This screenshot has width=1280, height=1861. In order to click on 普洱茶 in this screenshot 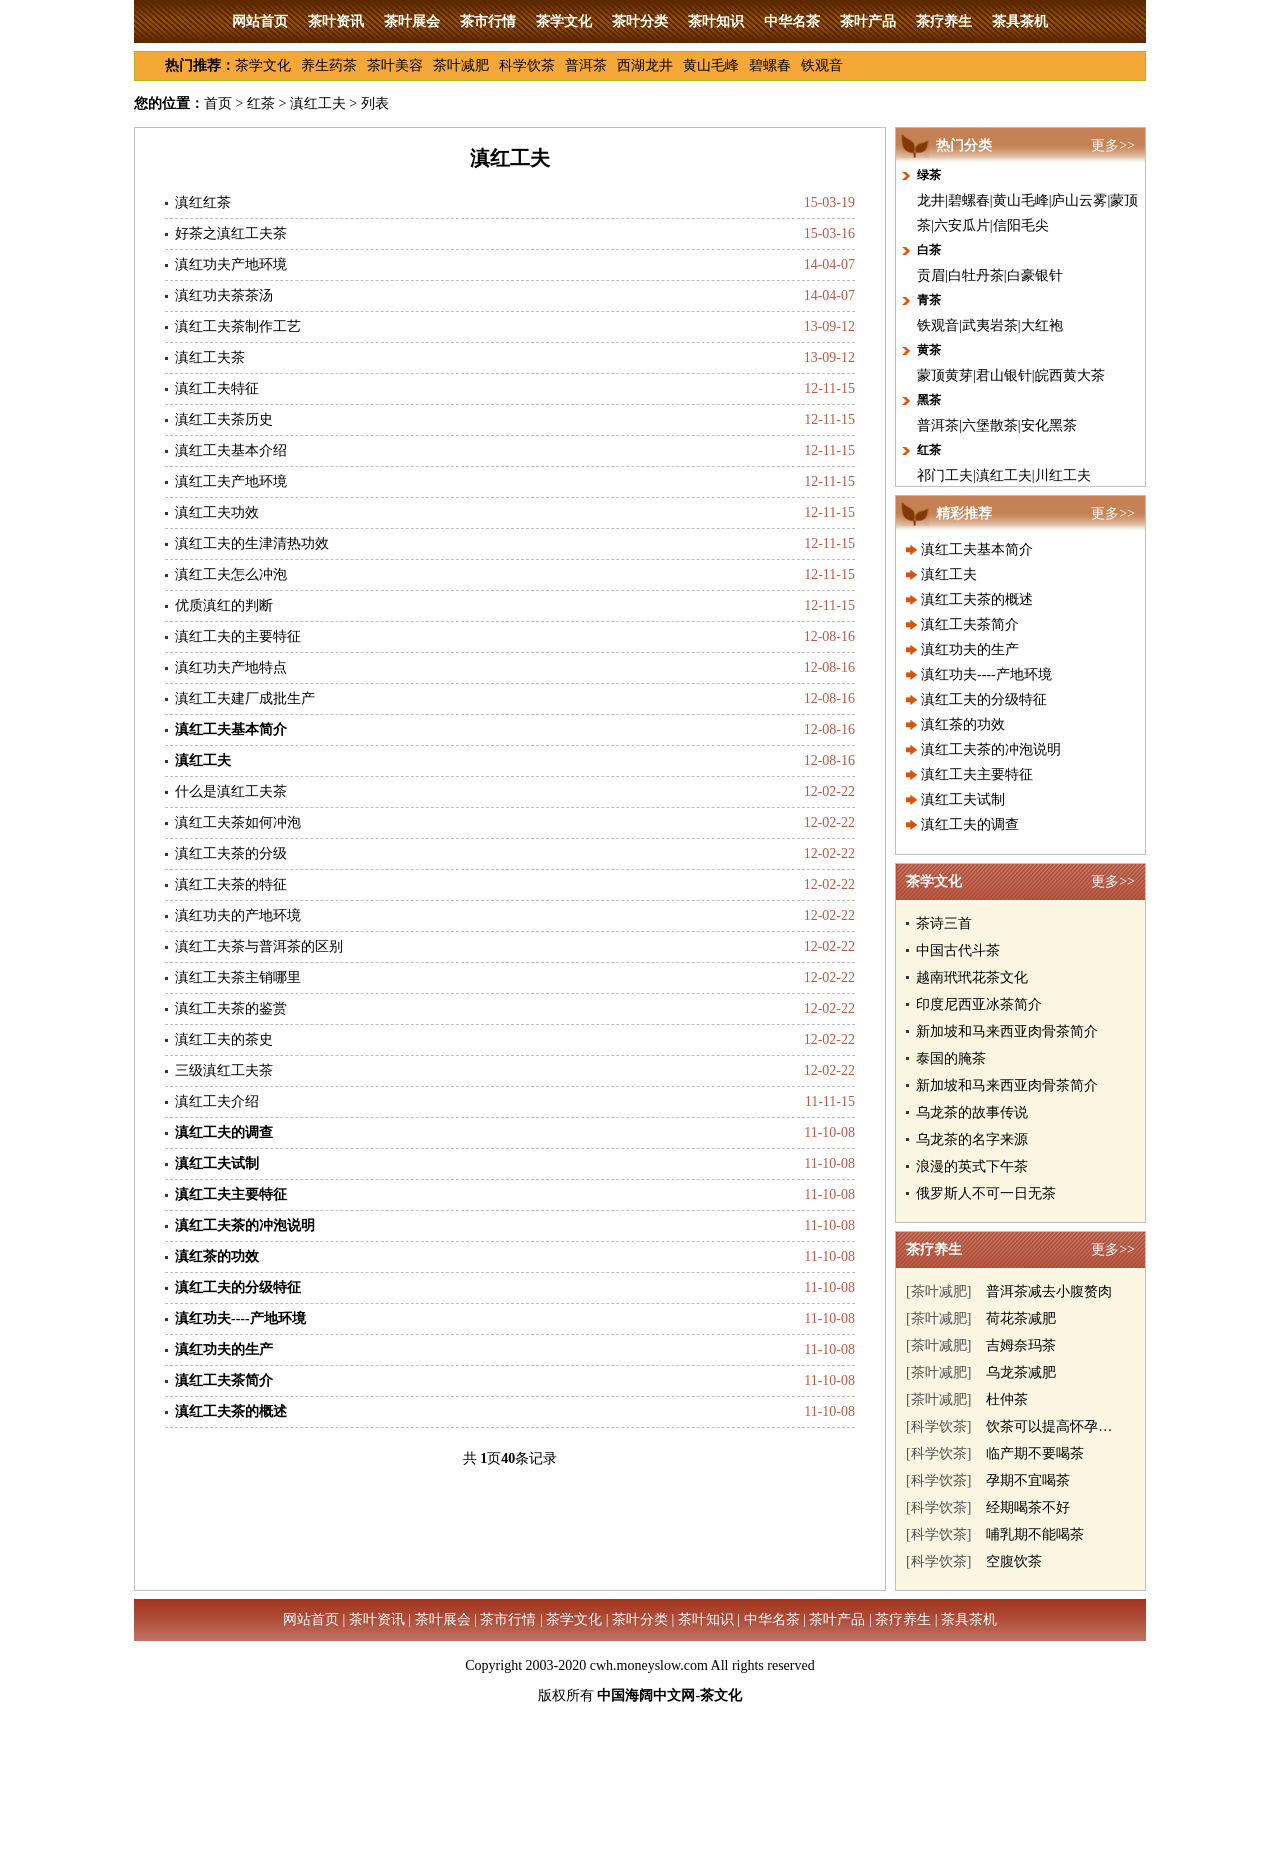, I will do `click(586, 65)`.